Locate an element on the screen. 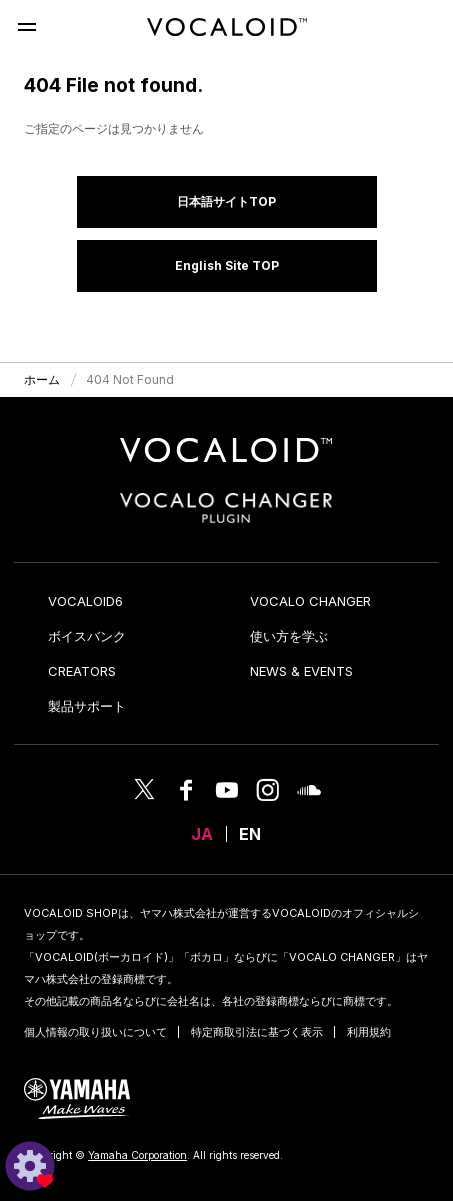  VOCALO CHANGER is located at coordinates (310, 601).